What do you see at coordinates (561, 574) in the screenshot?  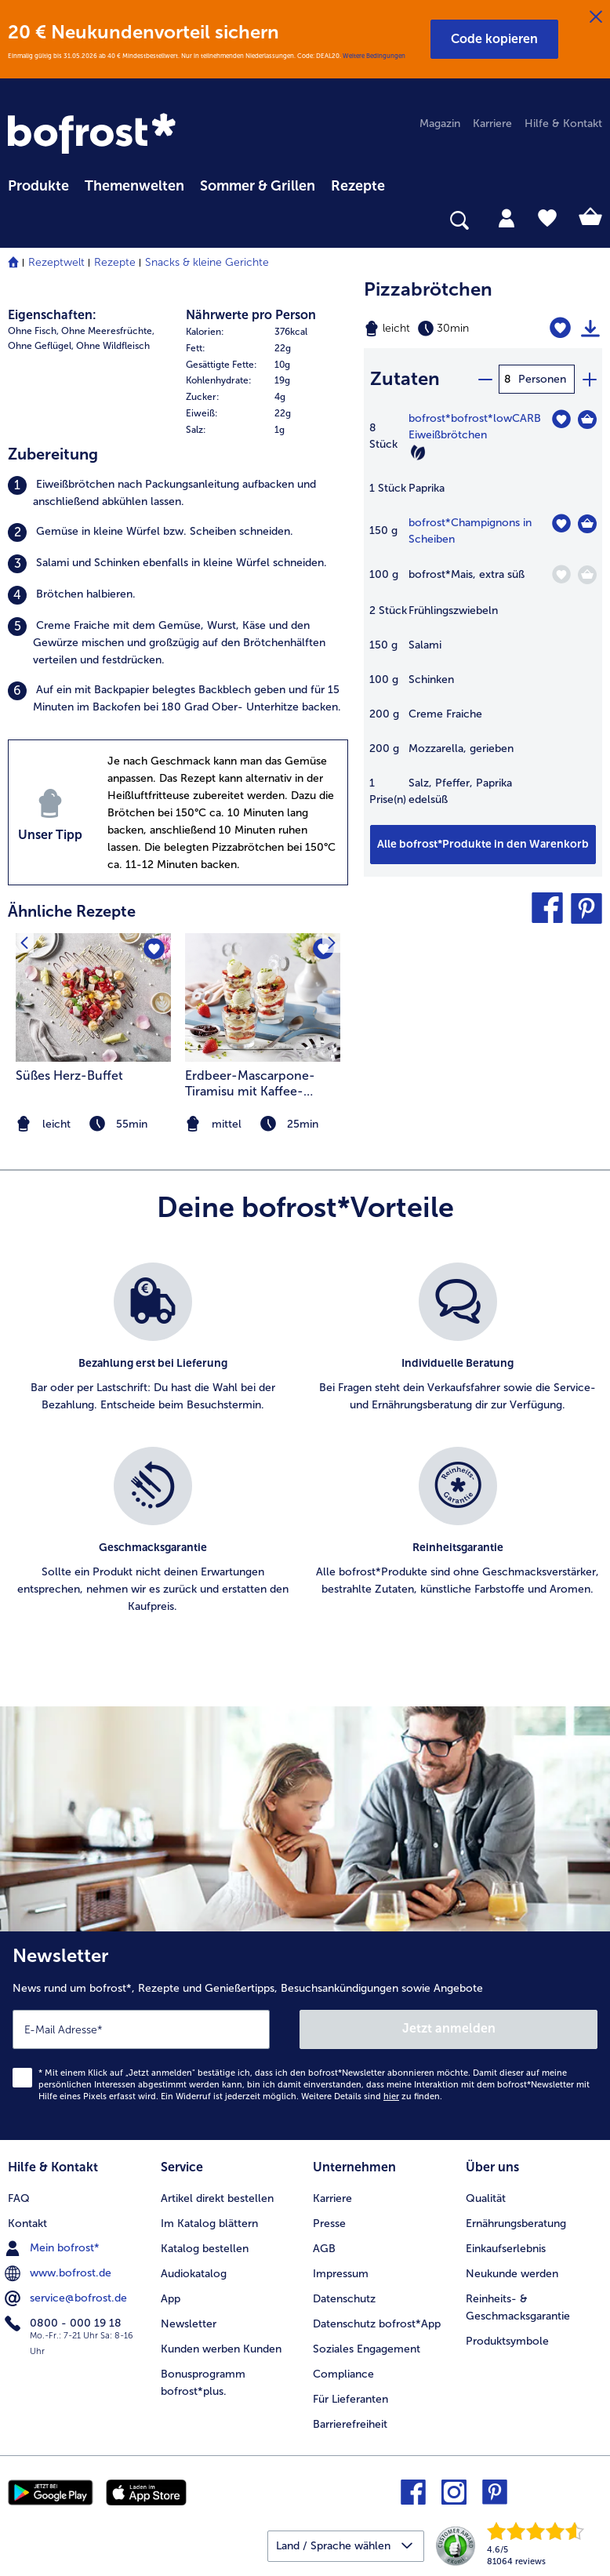 I see `[Mais befindet sich nicht auf der Merkliste. Klicke, um es zur Merkliste hinzuzufügen.]` at bounding box center [561, 574].